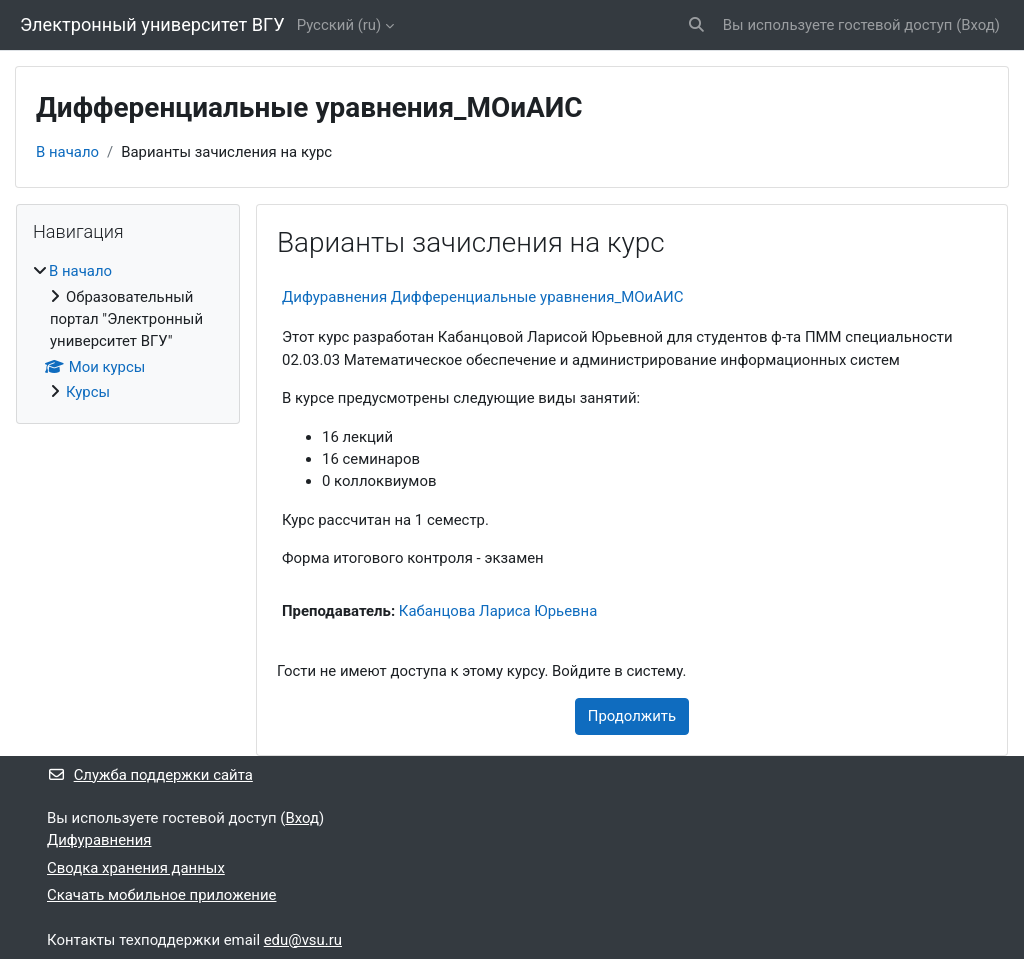  What do you see at coordinates (498, 611) in the screenshot?
I see `Кабанцова Лариса Юрьевна` at bounding box center [498, 611].